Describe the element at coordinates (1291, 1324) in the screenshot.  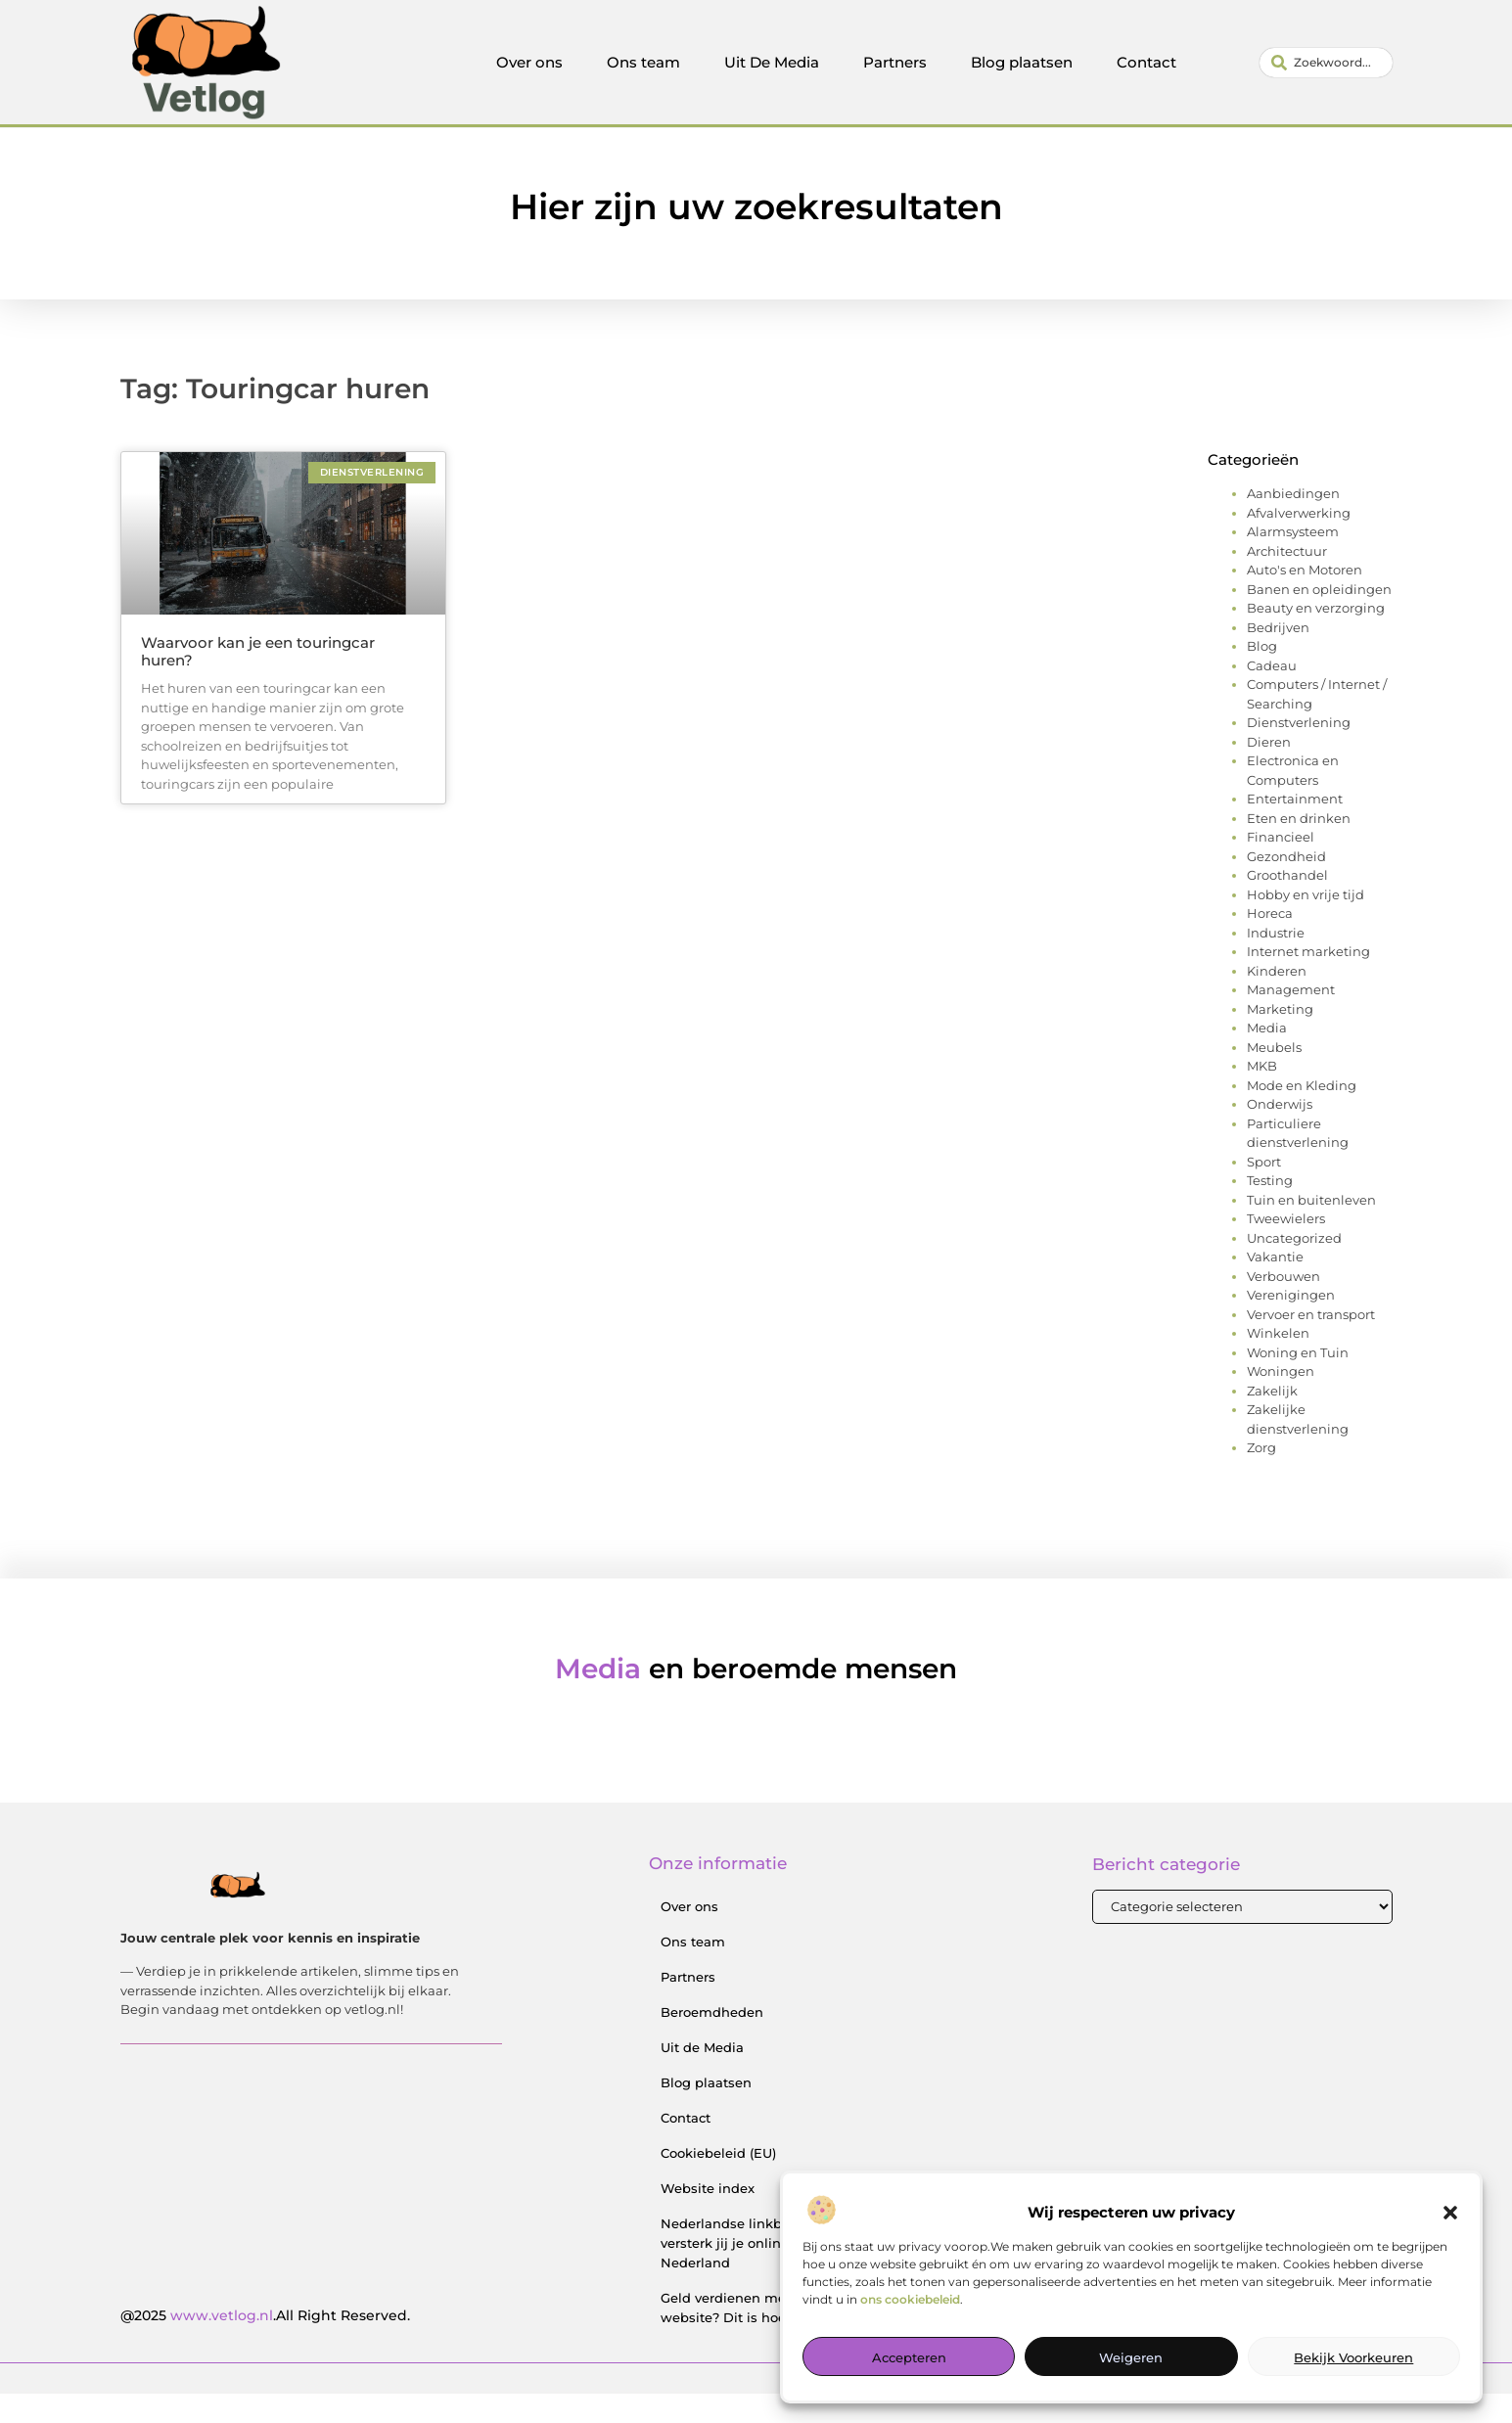
I see `Verenigingen` at that location.